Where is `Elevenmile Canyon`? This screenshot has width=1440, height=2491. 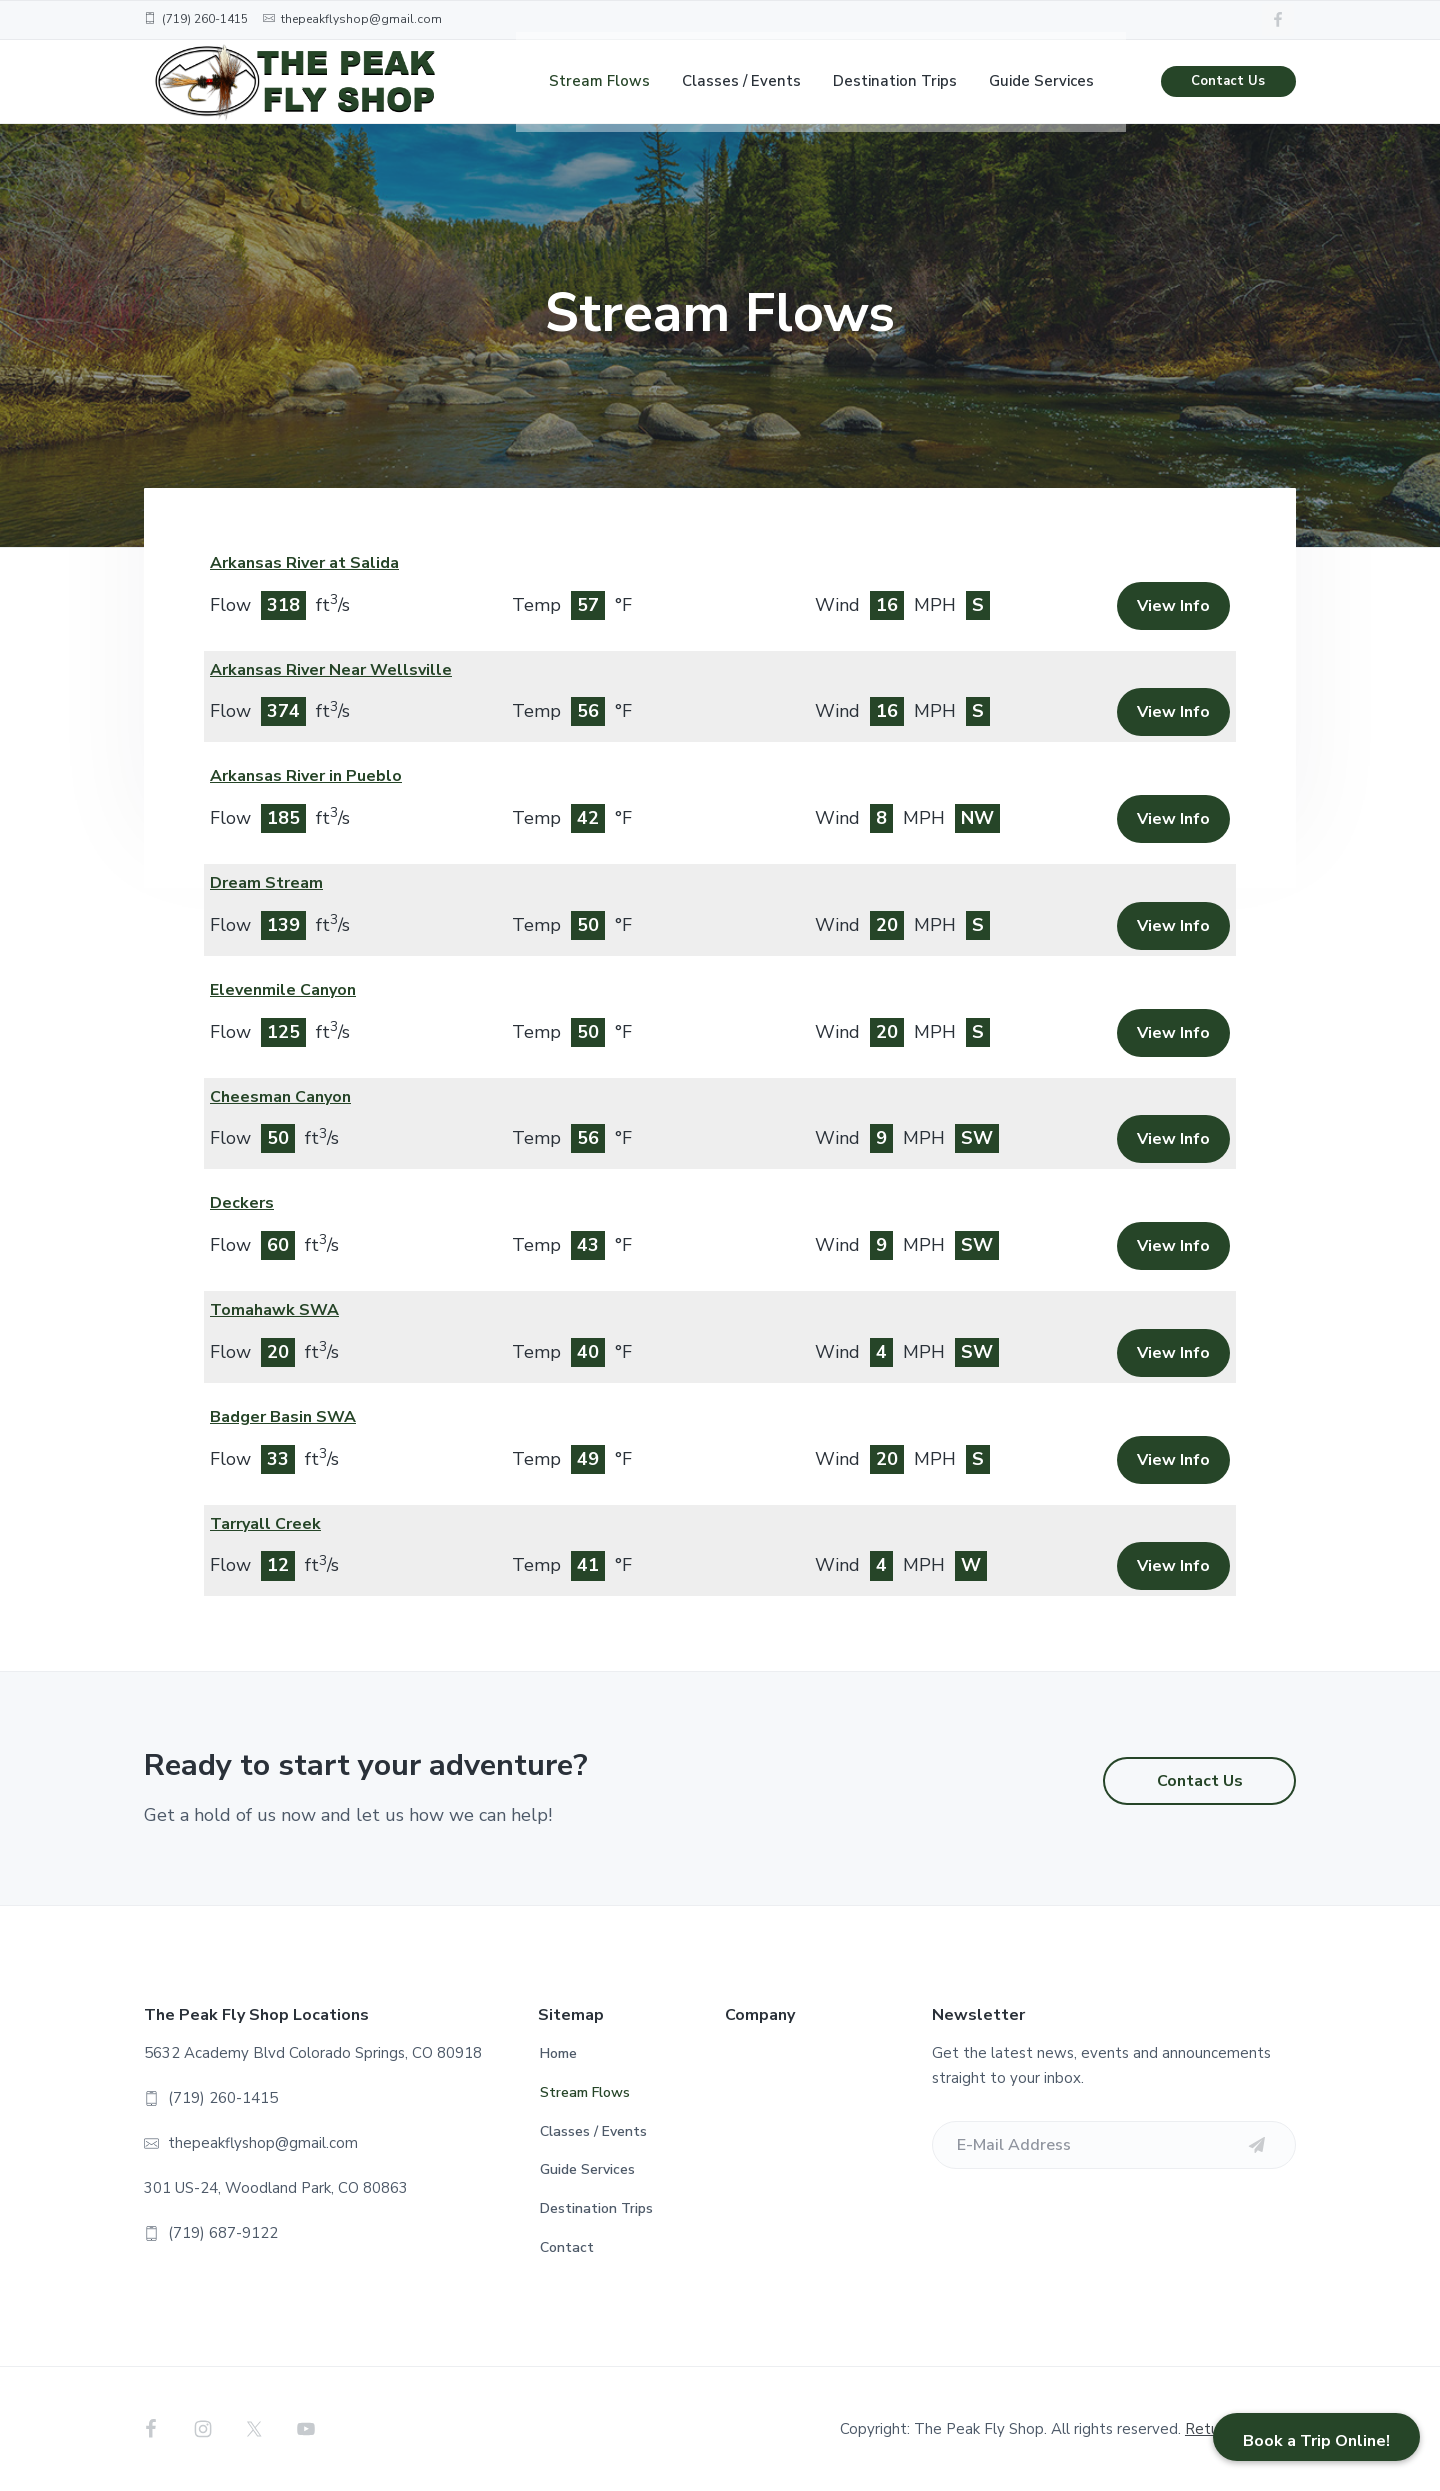
Elevenmile Canyon is located at coordinates (283, 990).